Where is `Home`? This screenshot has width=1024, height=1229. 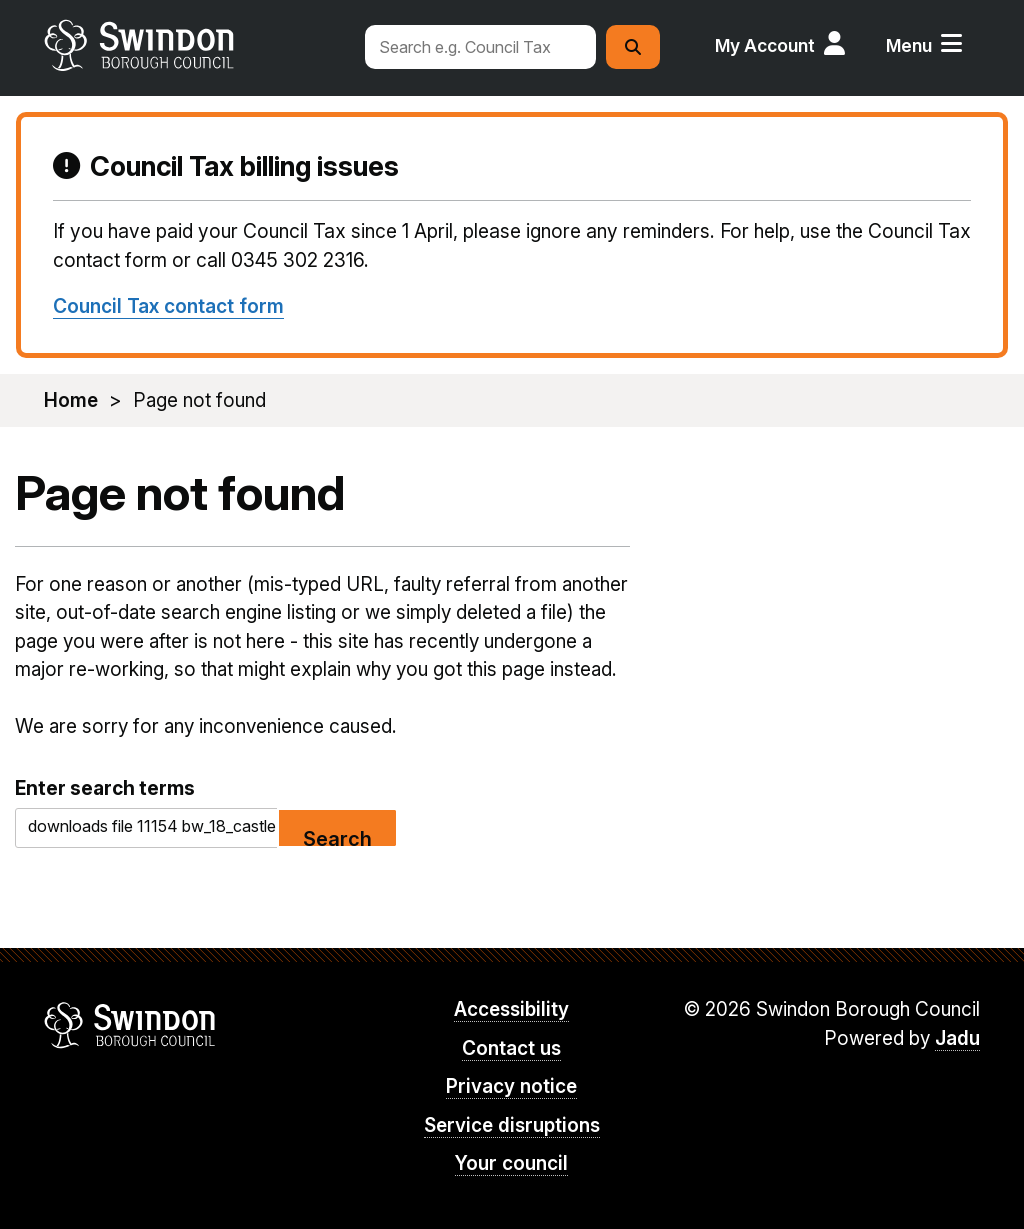
Home is located at coordinates (71, 400).